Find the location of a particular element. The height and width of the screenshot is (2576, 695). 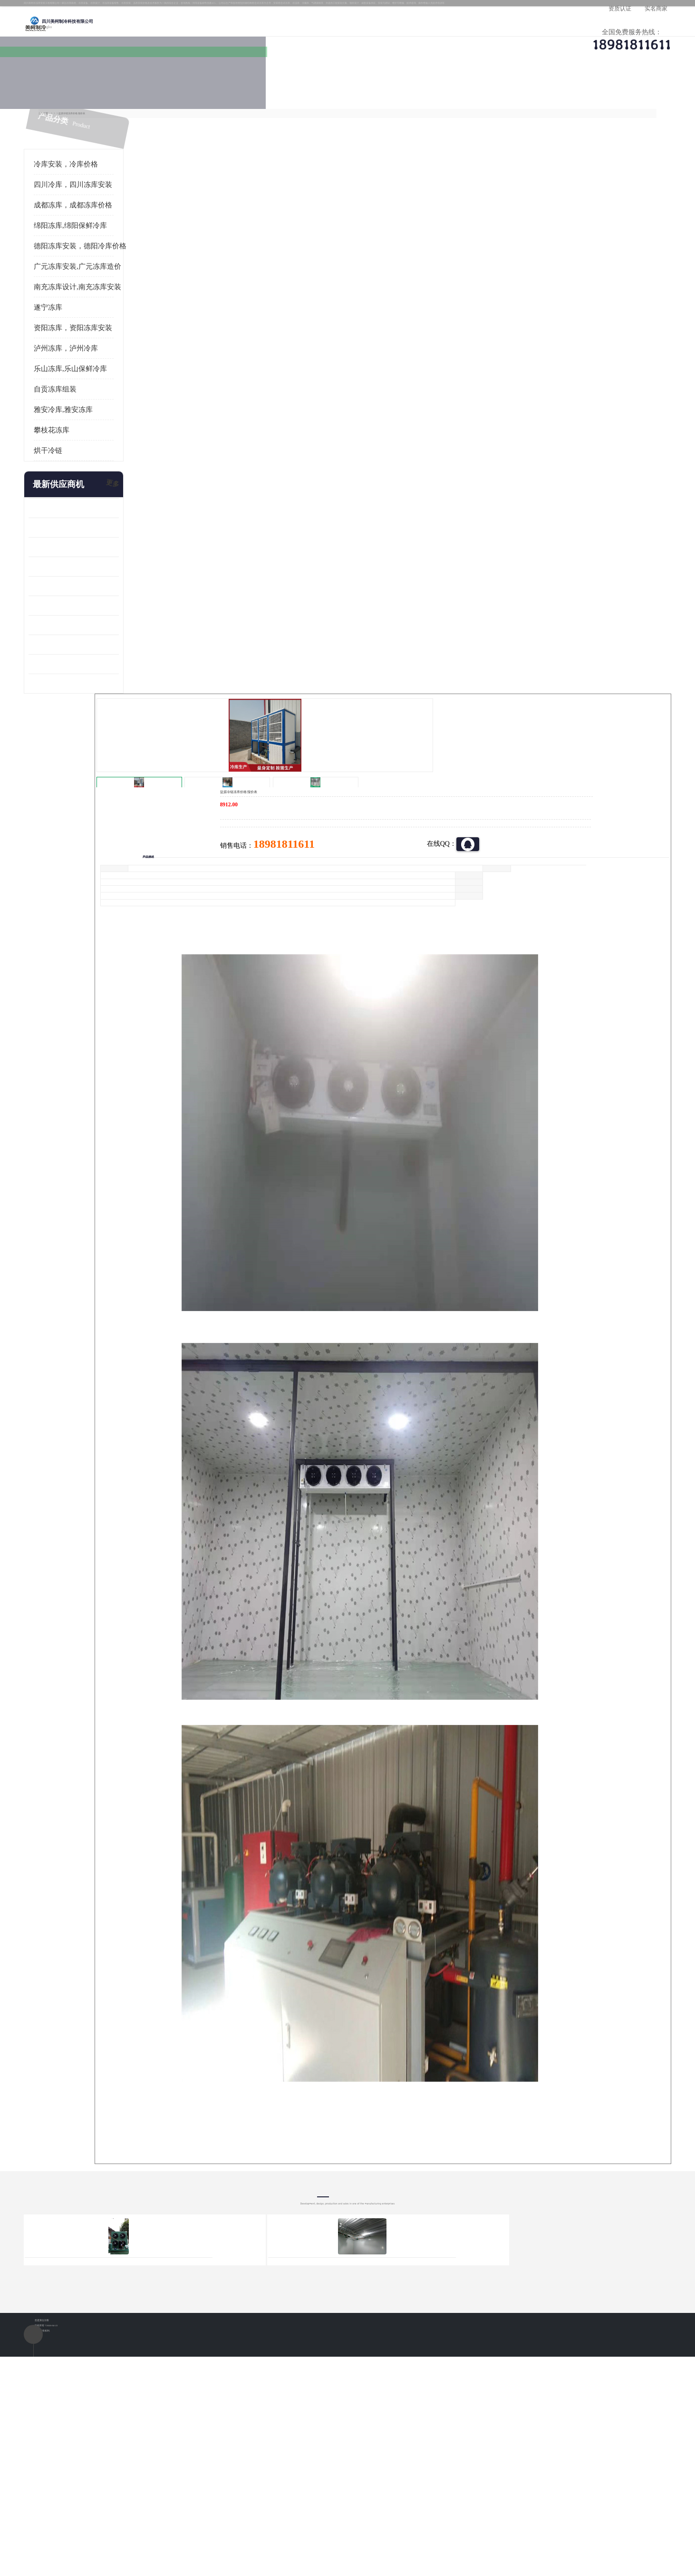

管理员入口 is located at coordinates (205, 2521).